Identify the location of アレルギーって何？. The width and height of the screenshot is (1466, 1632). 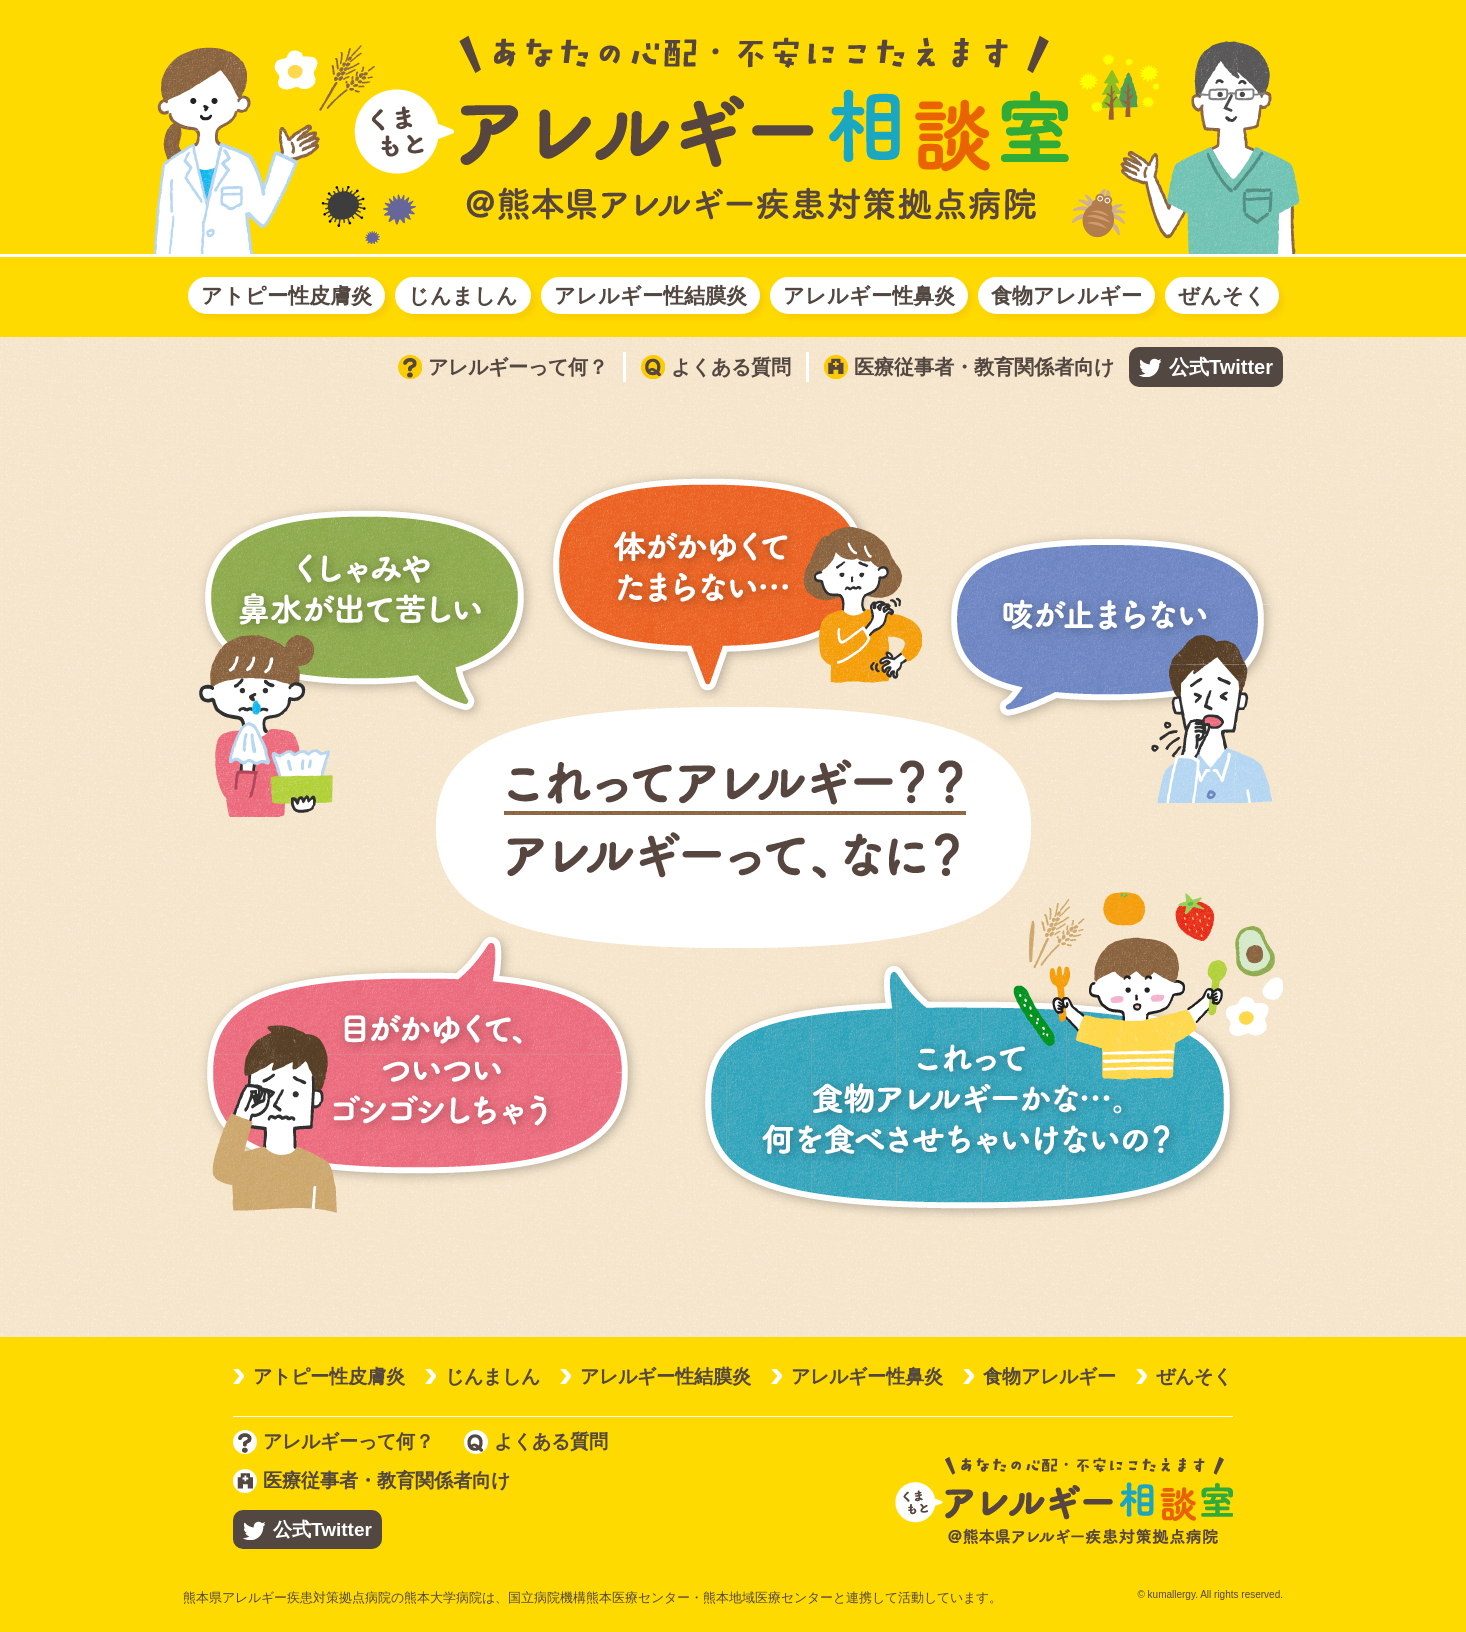
(503, 367).